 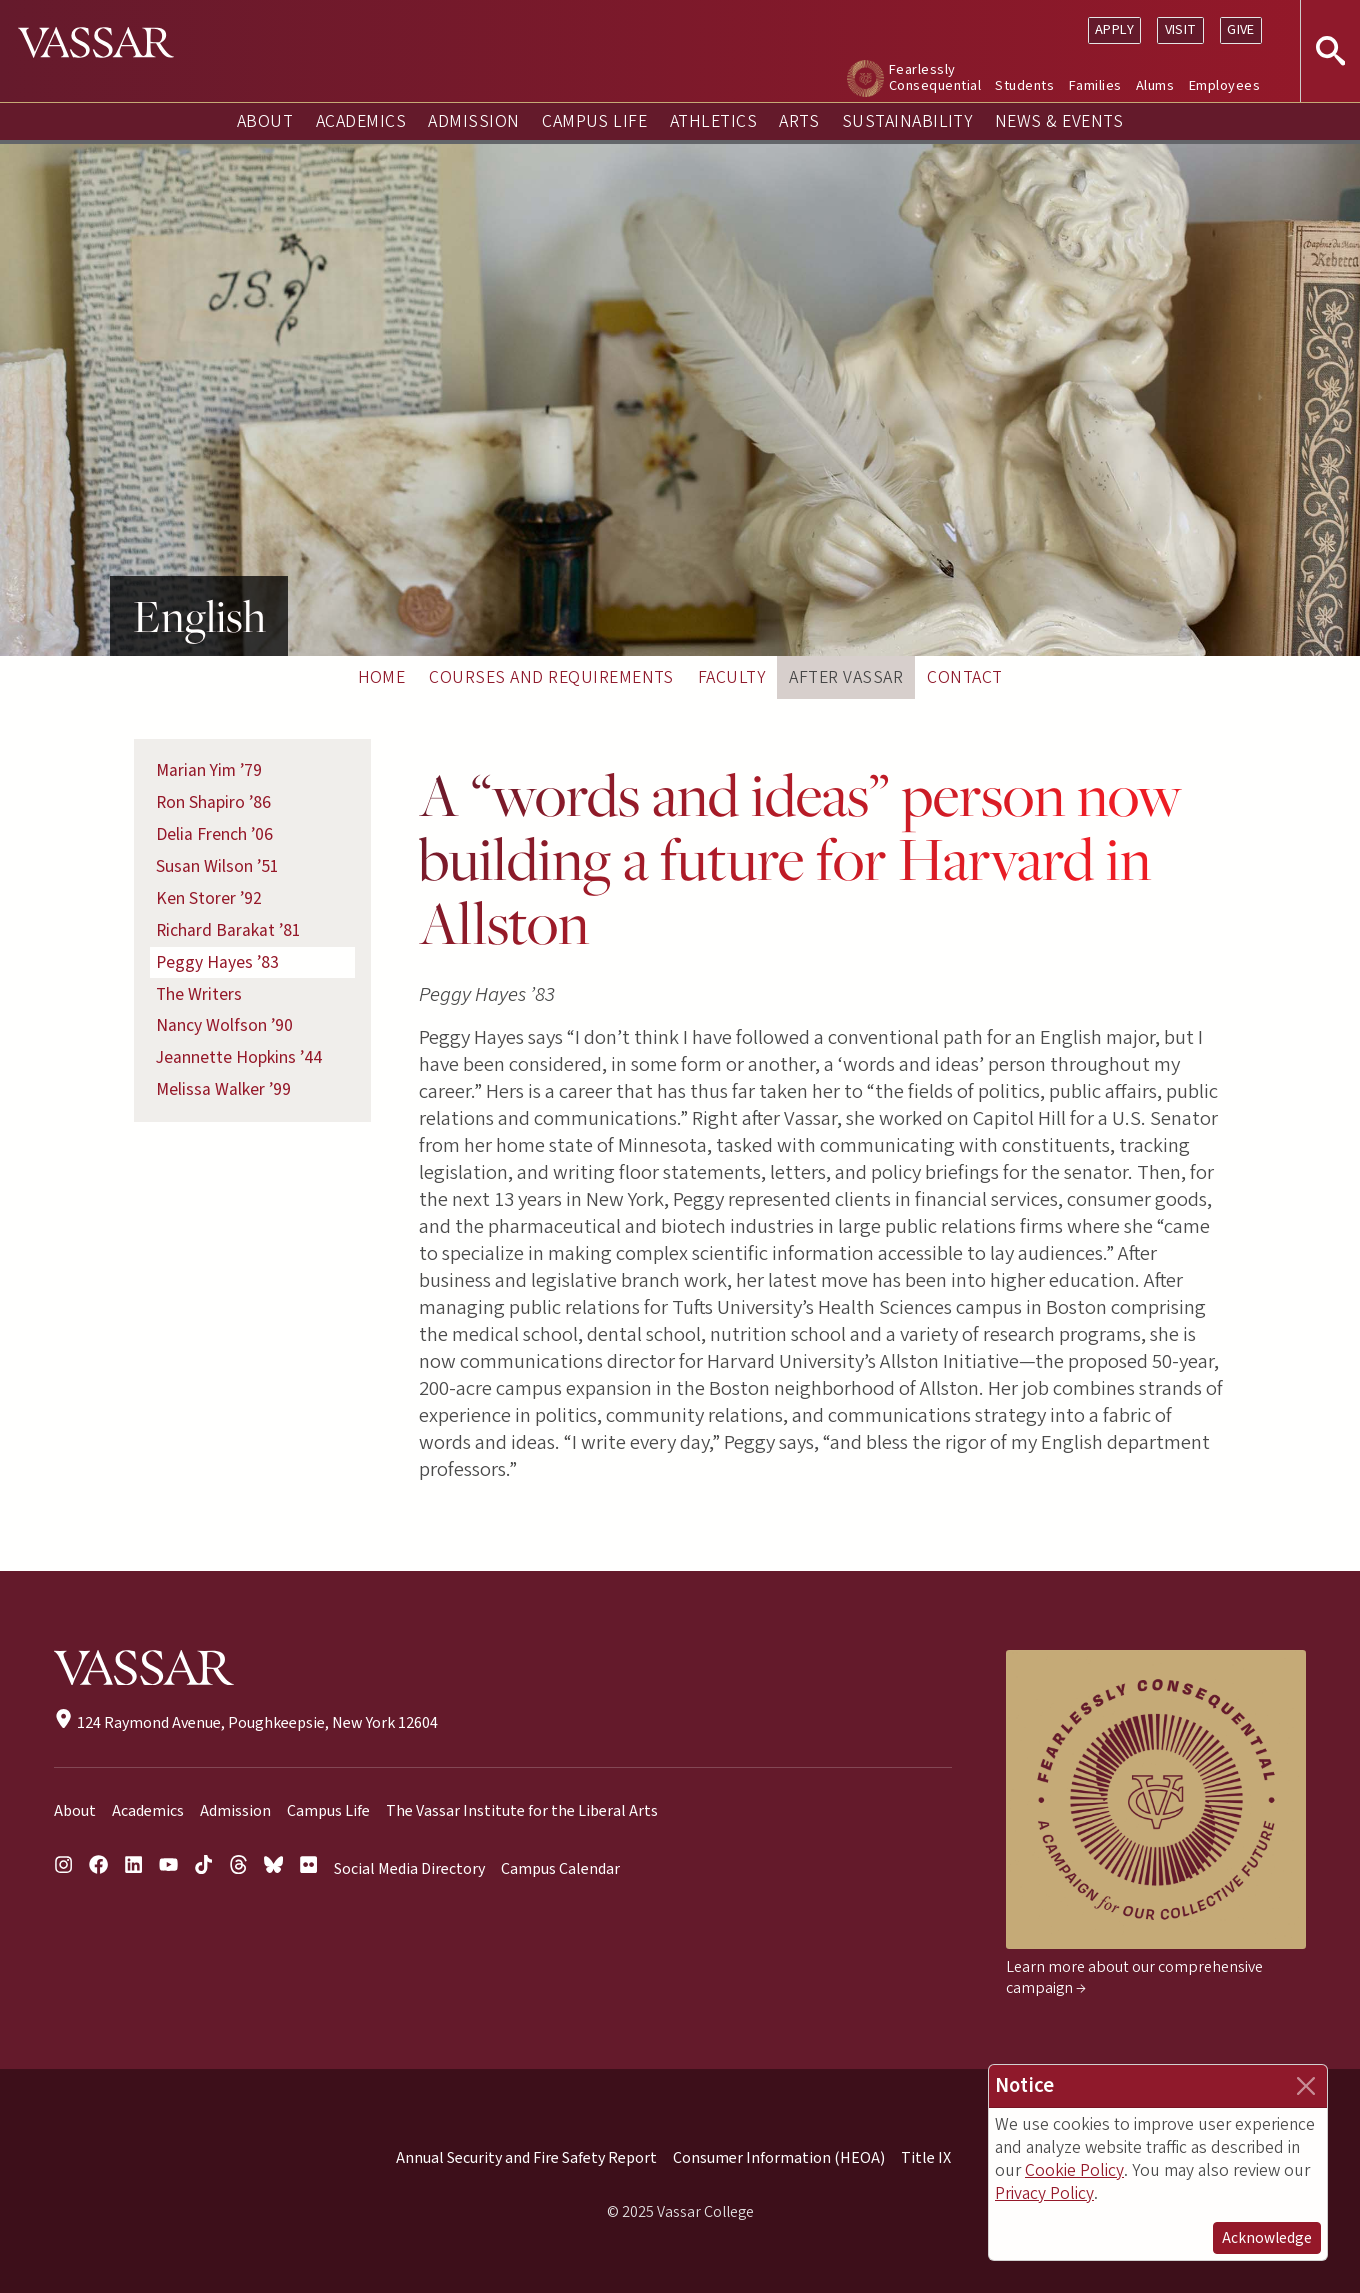 What do you see at coordinates (223, 1089) in the screenshot?
I see `Melissa Walker ’99` at bounding box center [223, 1089].